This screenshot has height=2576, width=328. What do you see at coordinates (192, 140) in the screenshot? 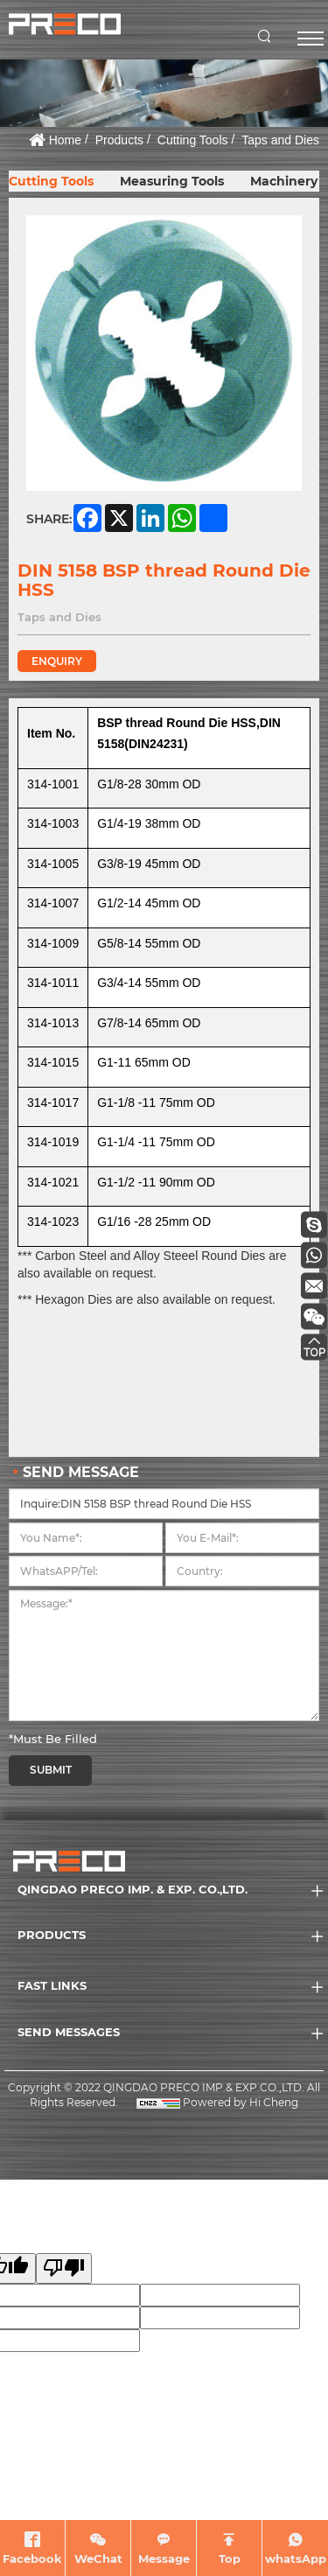
I see `Cutting Tools` at bounding box center [192, 140].